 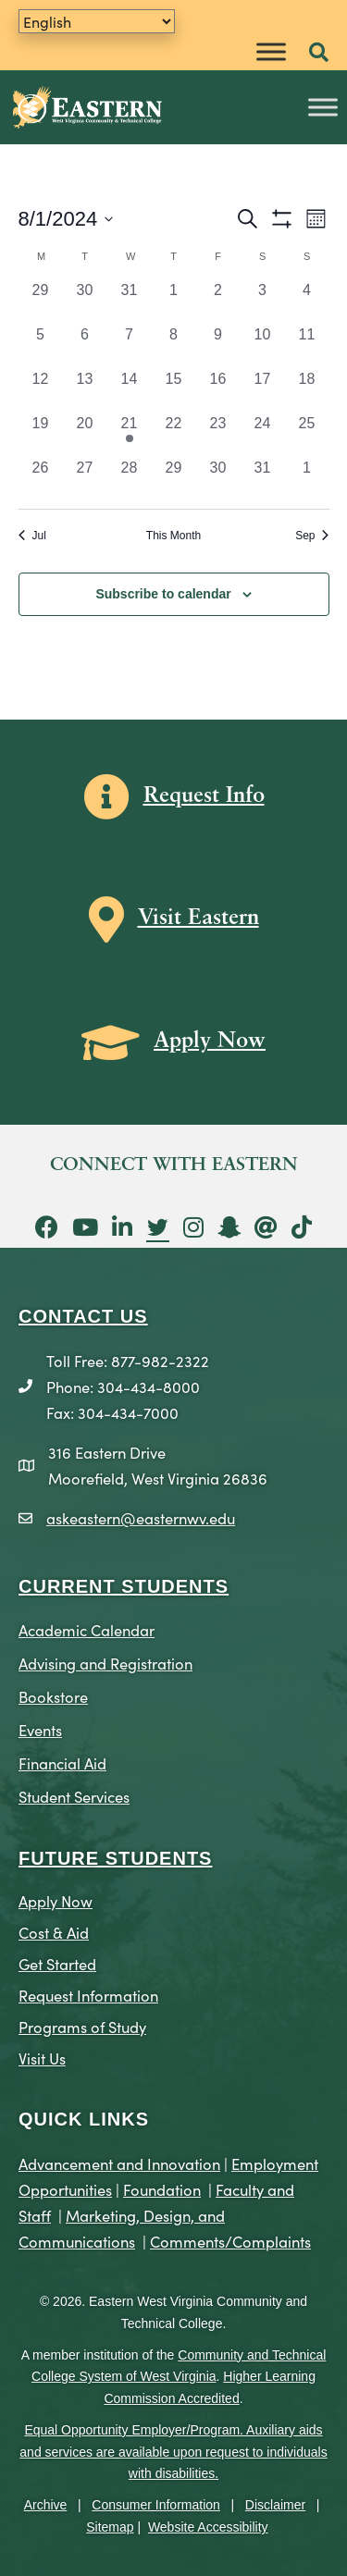 I want to click on Consumer Information, so click(x=156, y=2504).